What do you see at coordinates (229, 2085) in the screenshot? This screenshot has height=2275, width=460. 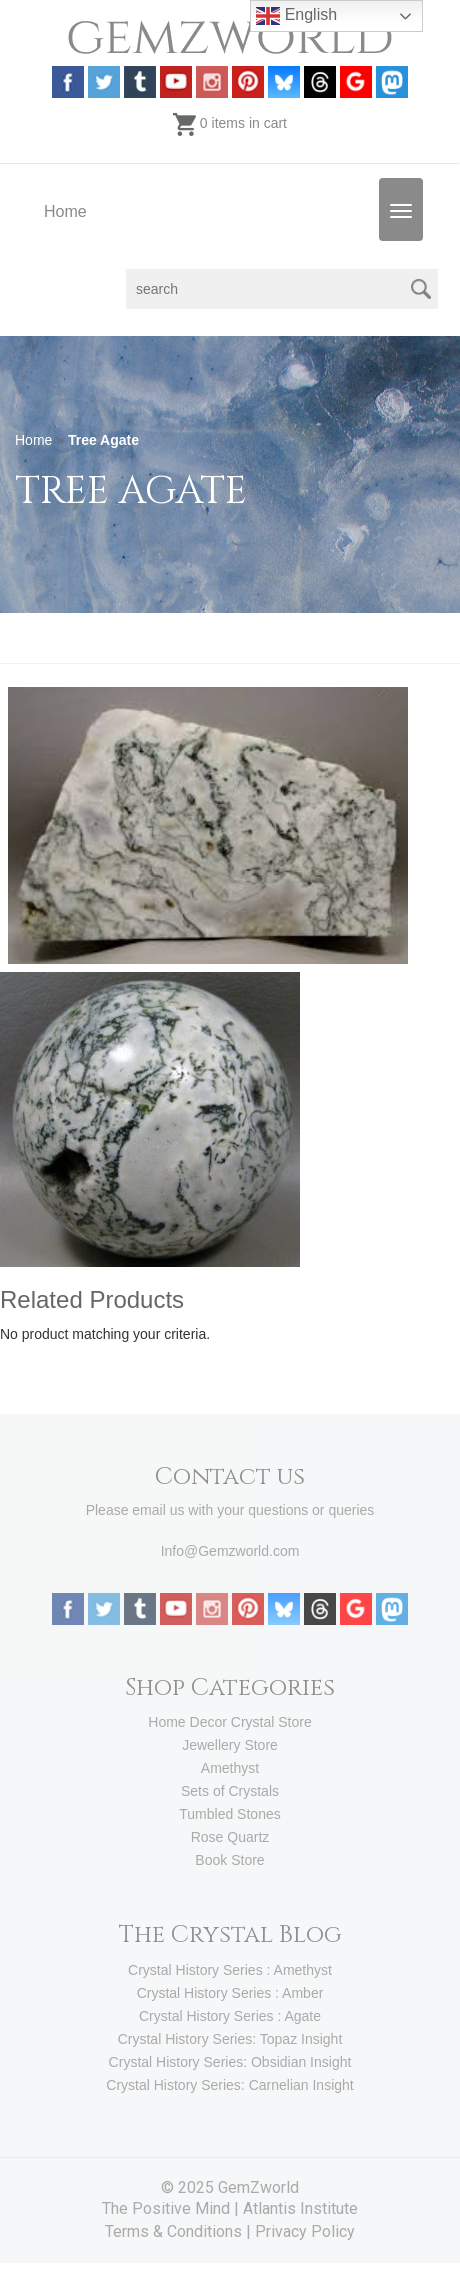 I see `Crystal History Series: Carnelian Insight` at bounding box center [229, 2085].